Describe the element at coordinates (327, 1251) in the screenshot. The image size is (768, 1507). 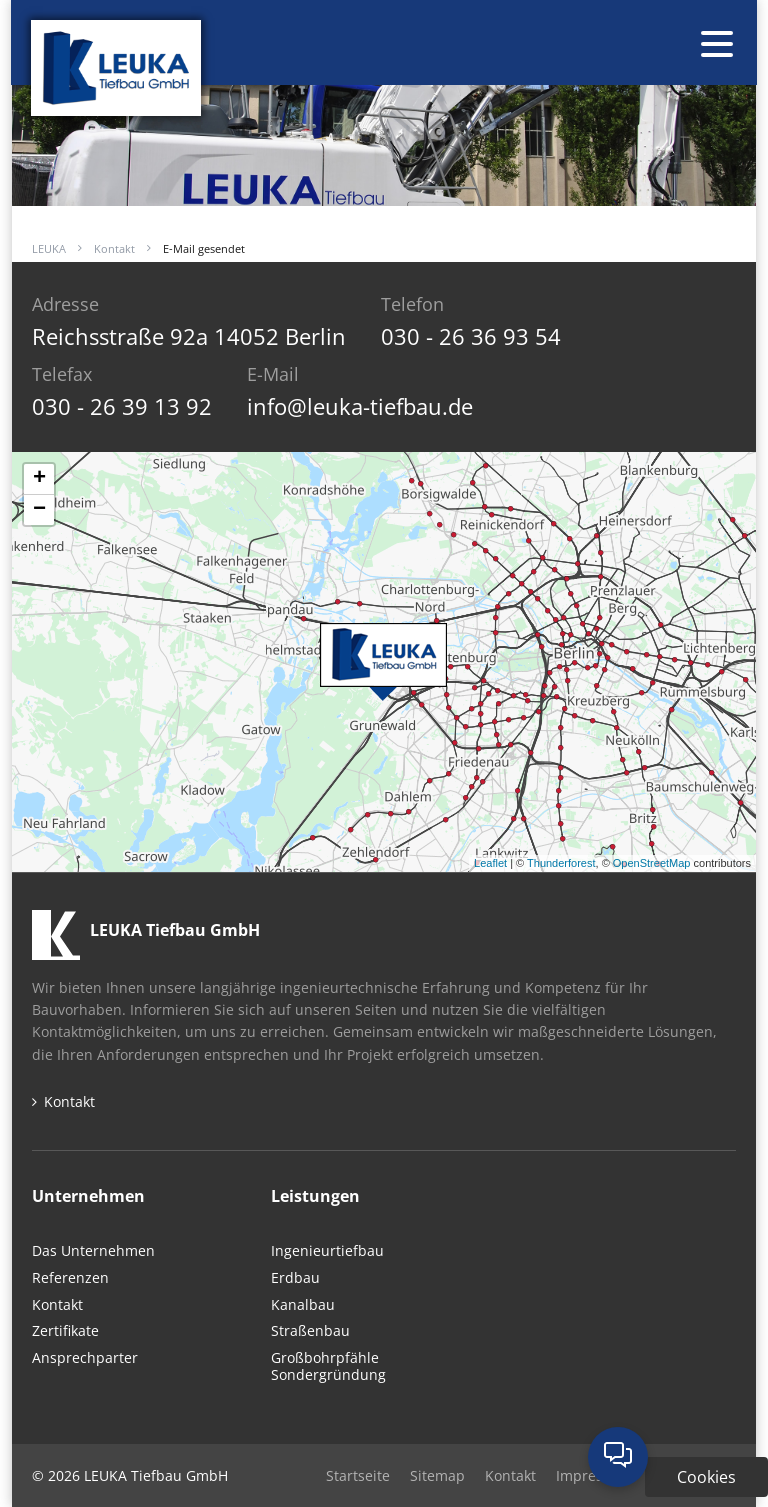
I see `Ingenieurtiefbau` at that location.